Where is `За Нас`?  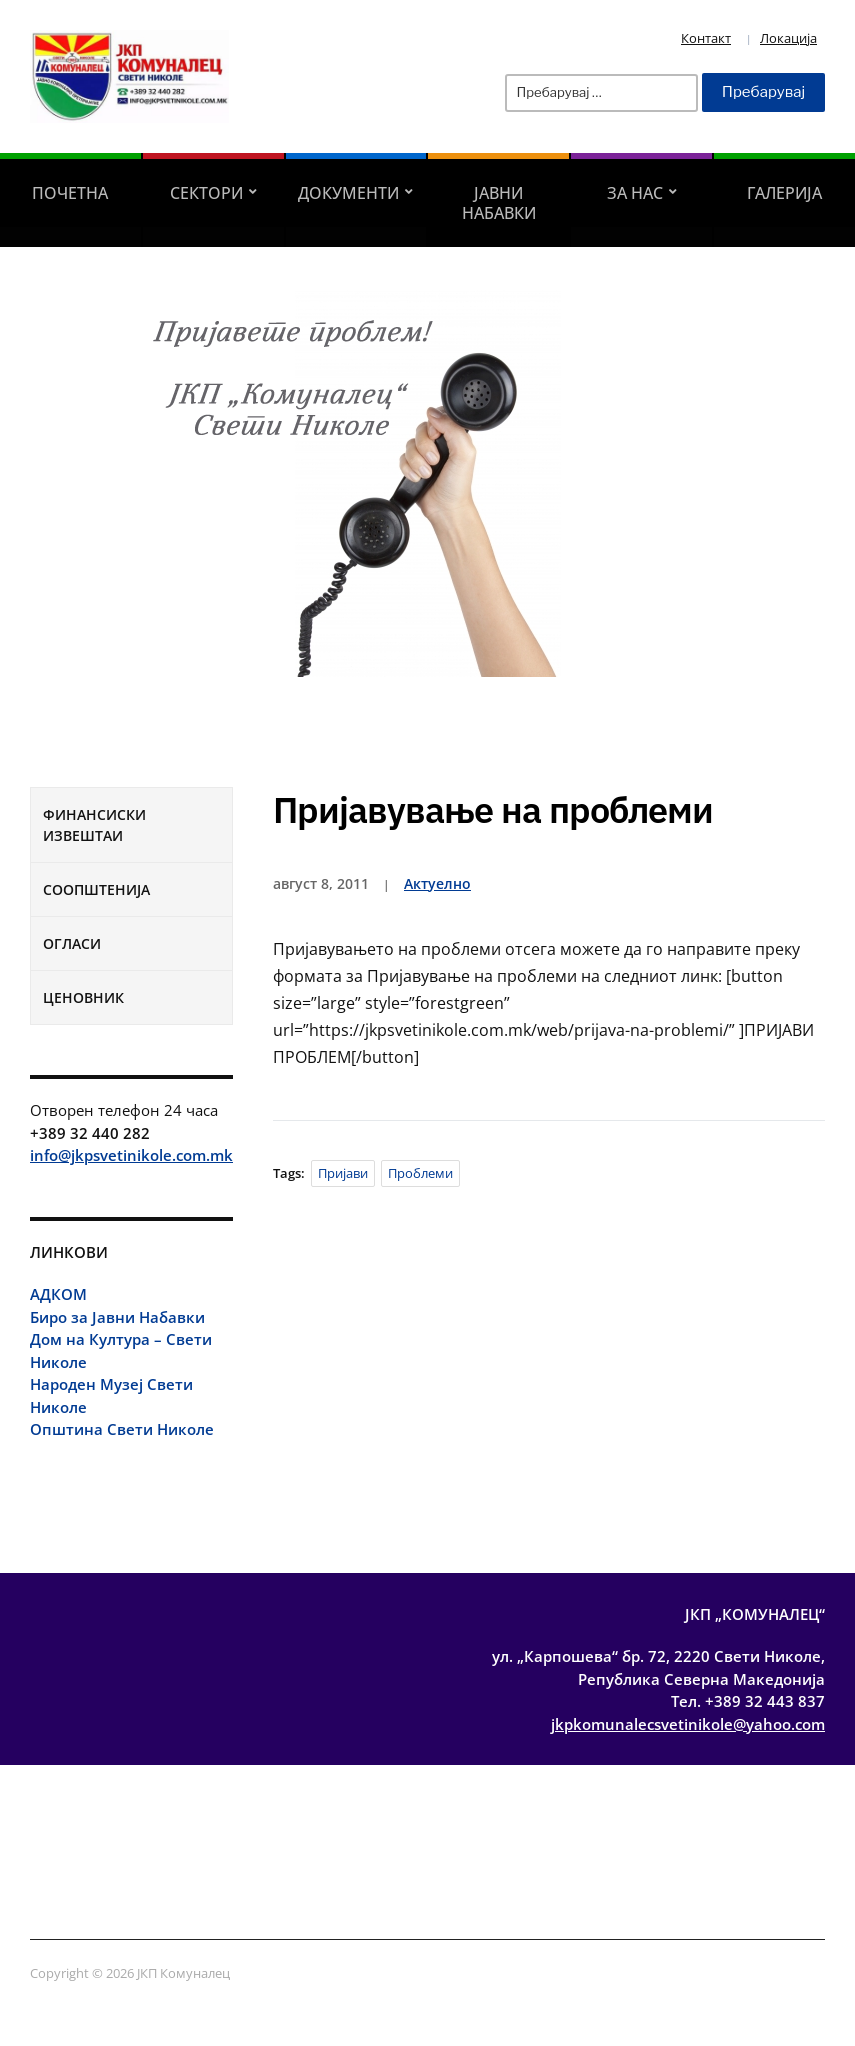
За Нас is located at coordinates (635, 193).